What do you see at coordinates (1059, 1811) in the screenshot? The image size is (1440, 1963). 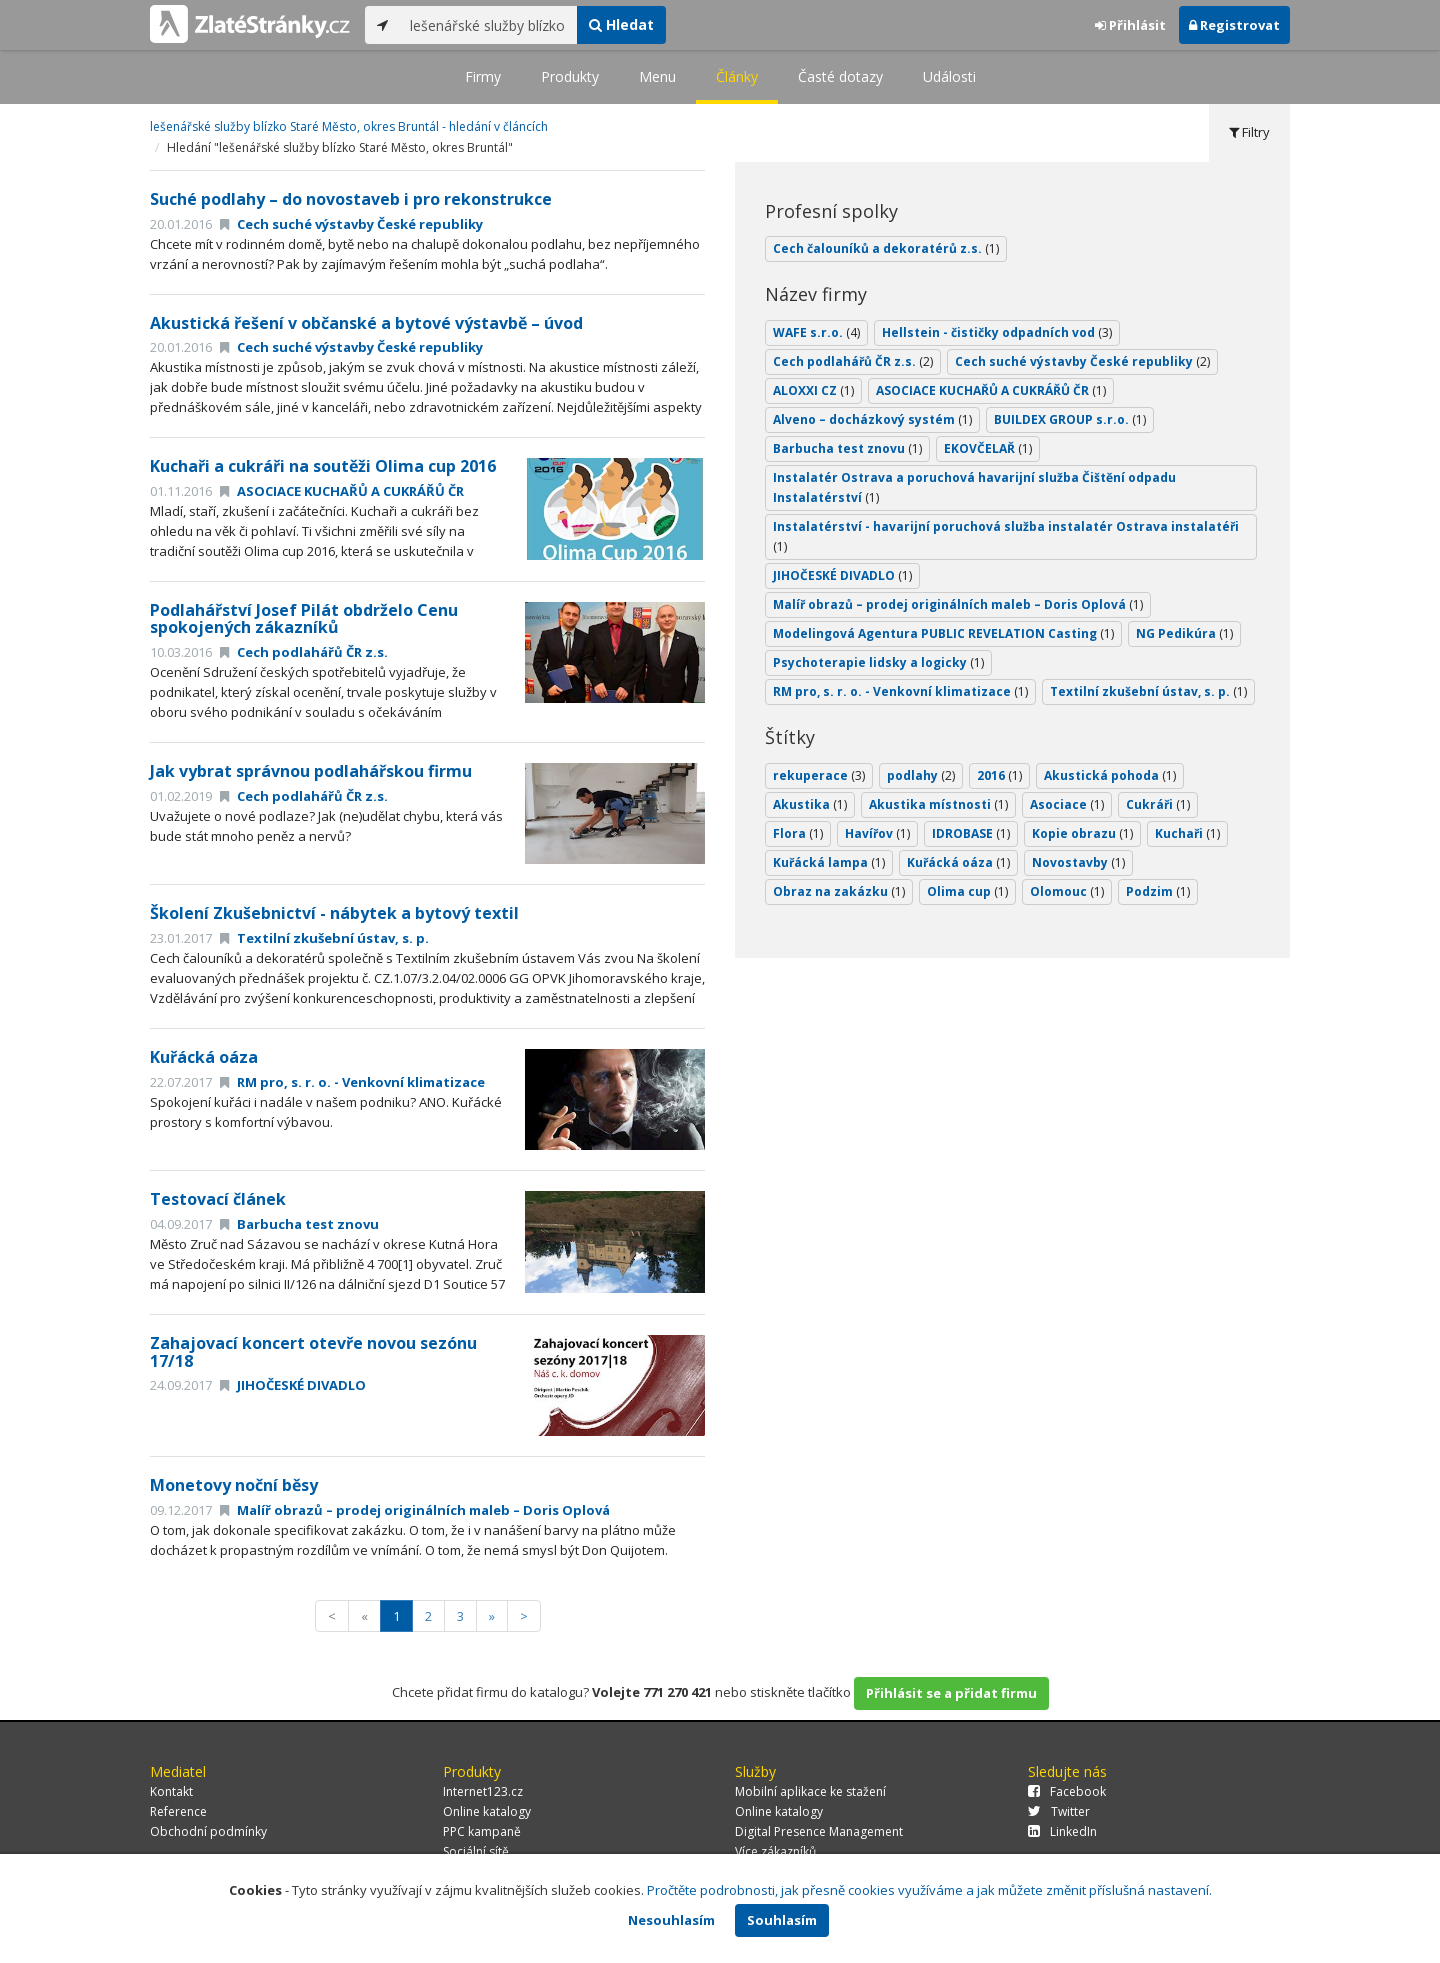 I see `Twitter` at bounding box center [1059, 1811].